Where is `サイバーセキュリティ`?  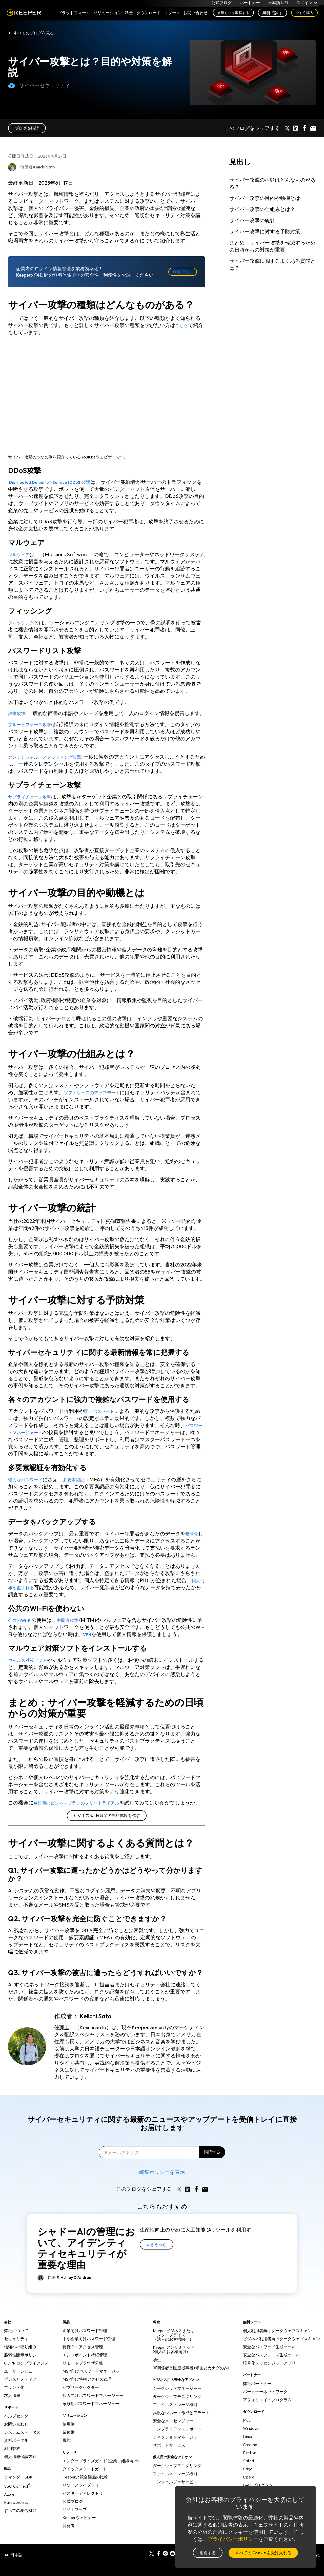 サイバーセキュリティ is located at coordinates (39, 85).